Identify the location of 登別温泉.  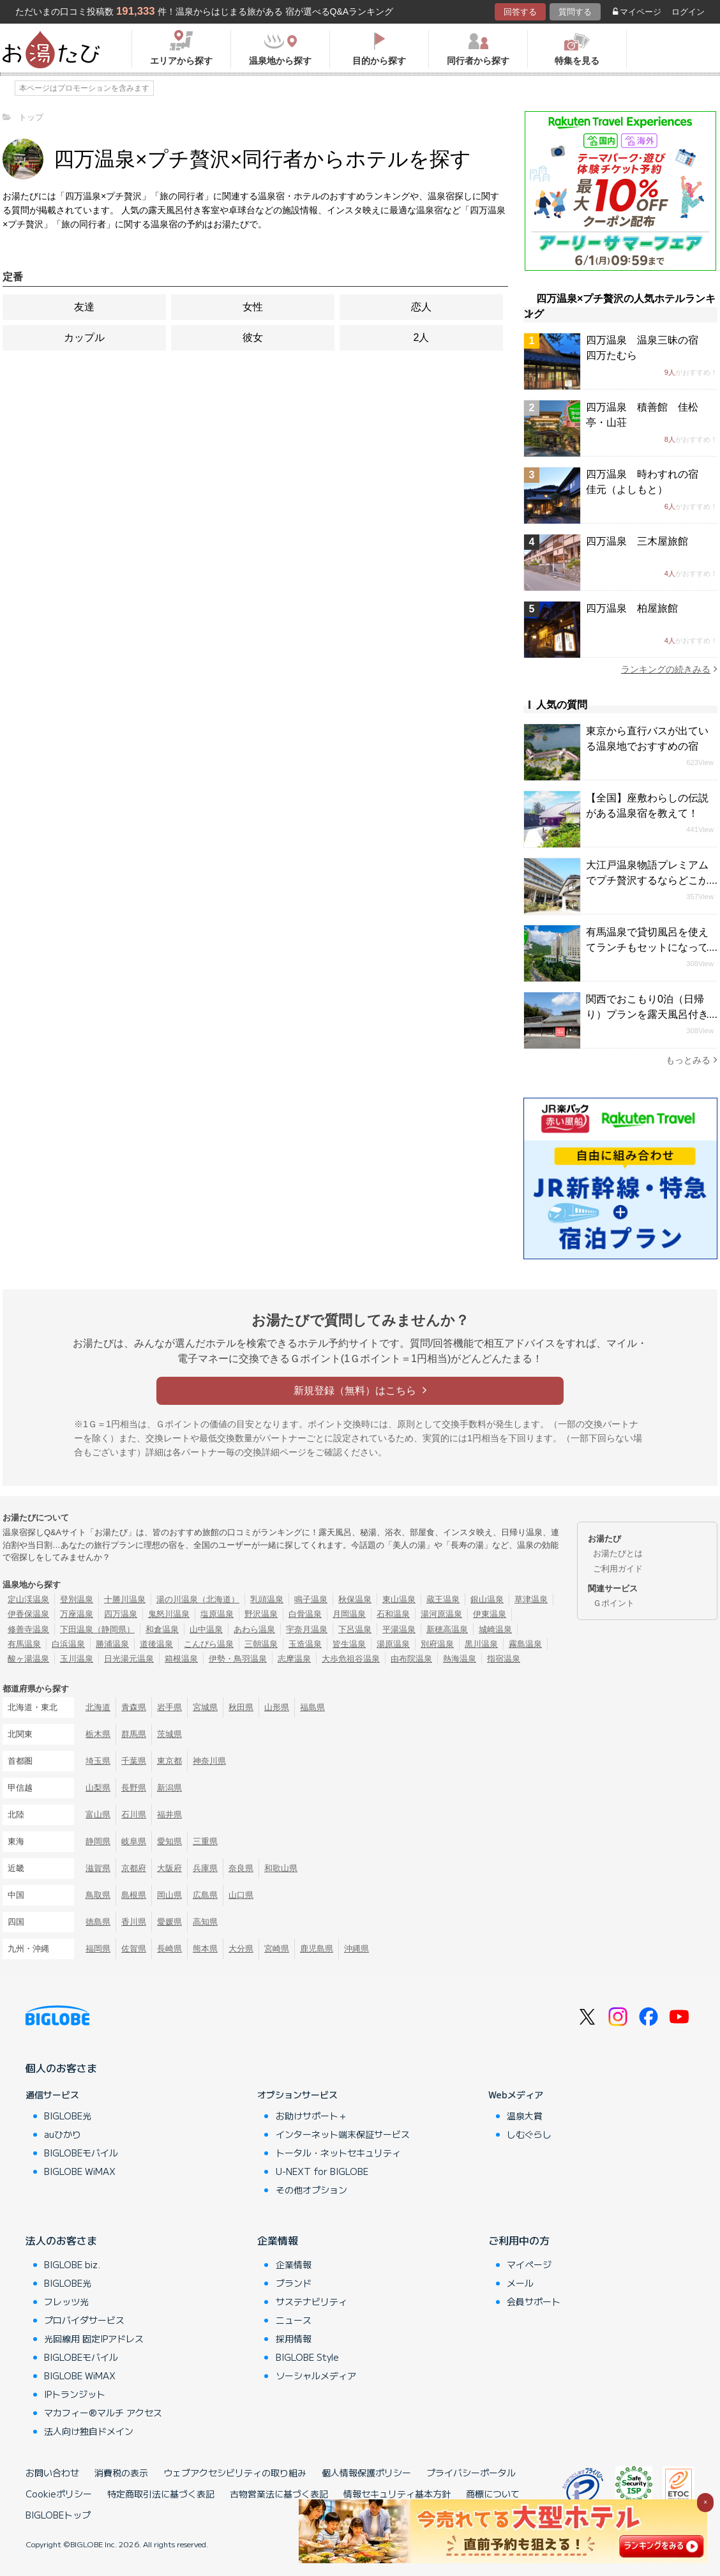
(76, 1599).